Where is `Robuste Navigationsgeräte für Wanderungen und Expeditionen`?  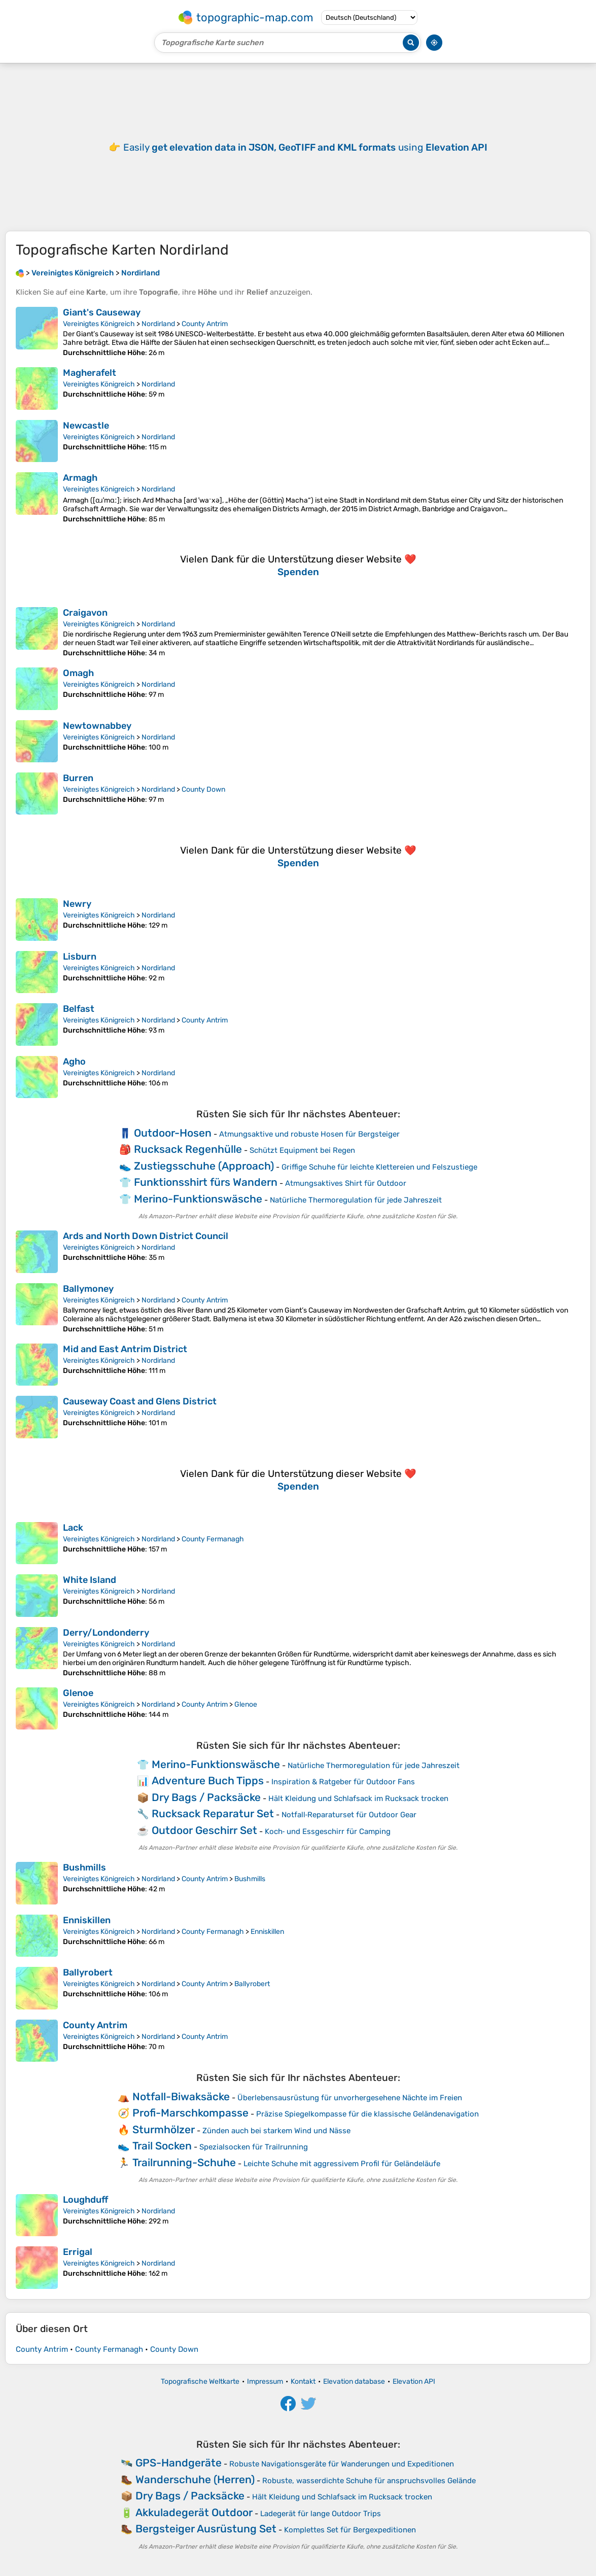 Robuste Navigationsgeräte für Wanderungen und Expeditionen is located at coordinates (341, 2463).